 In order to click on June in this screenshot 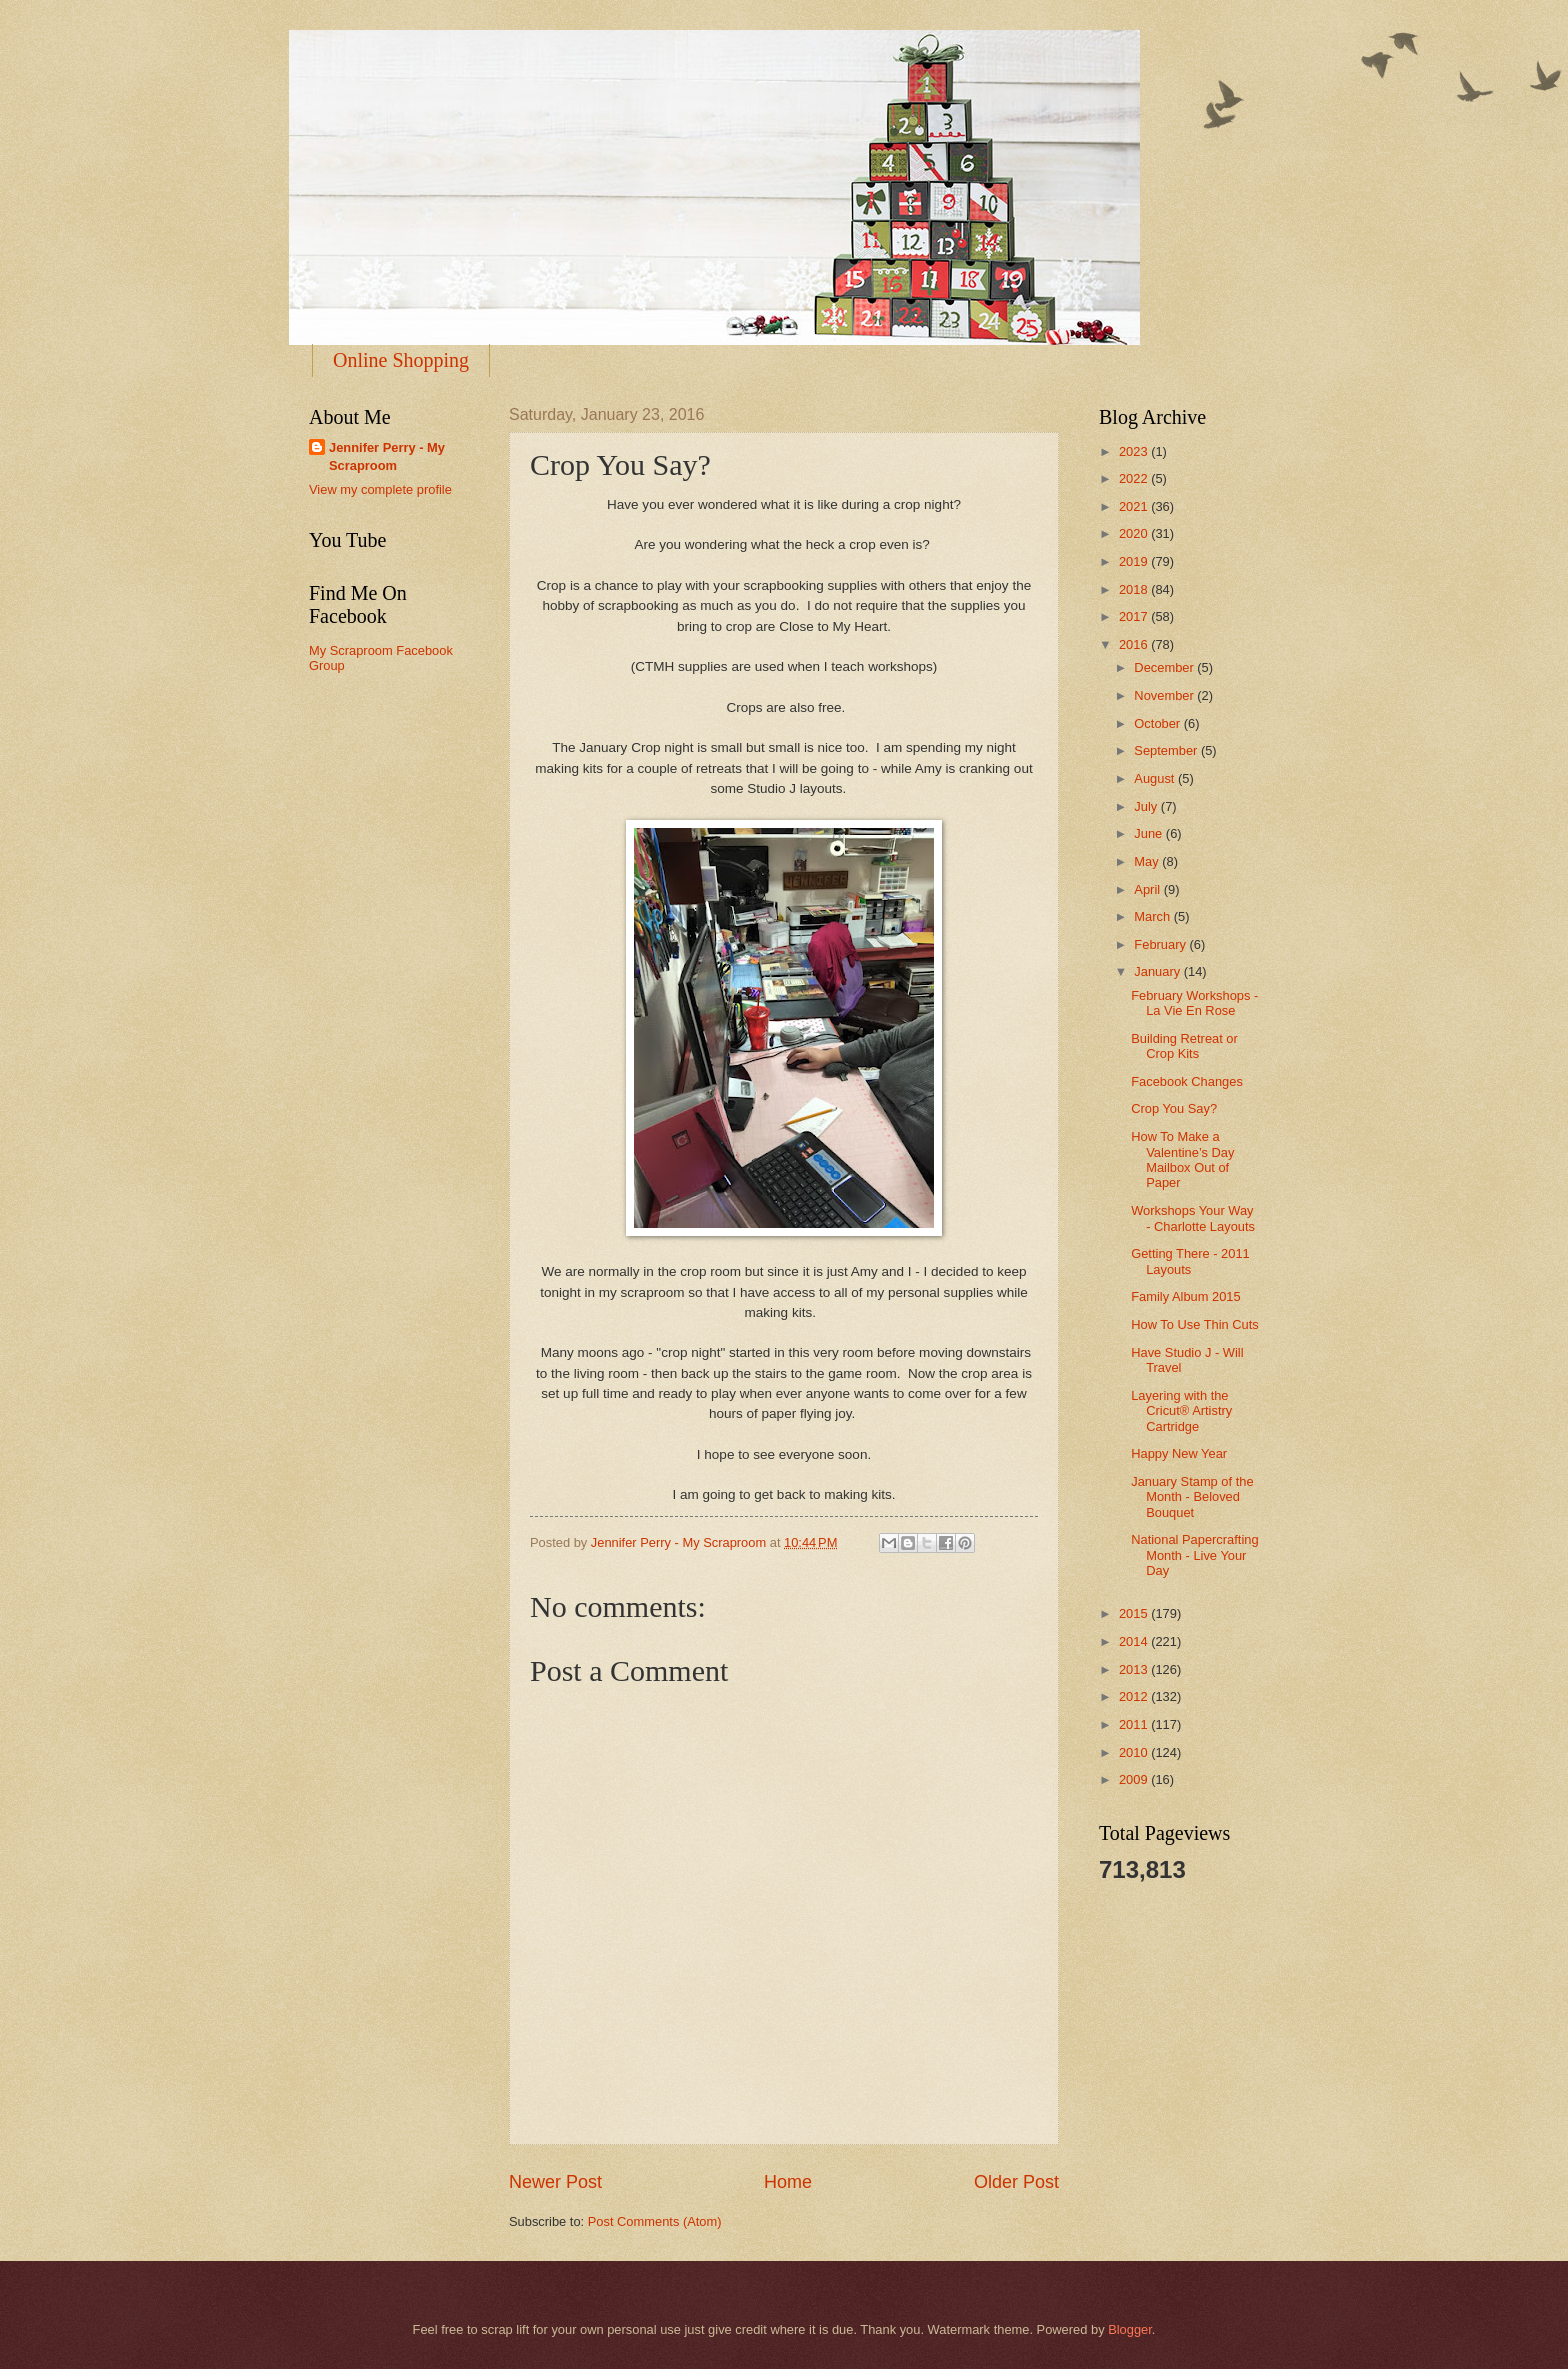, I will do `click(1150, 833)`.